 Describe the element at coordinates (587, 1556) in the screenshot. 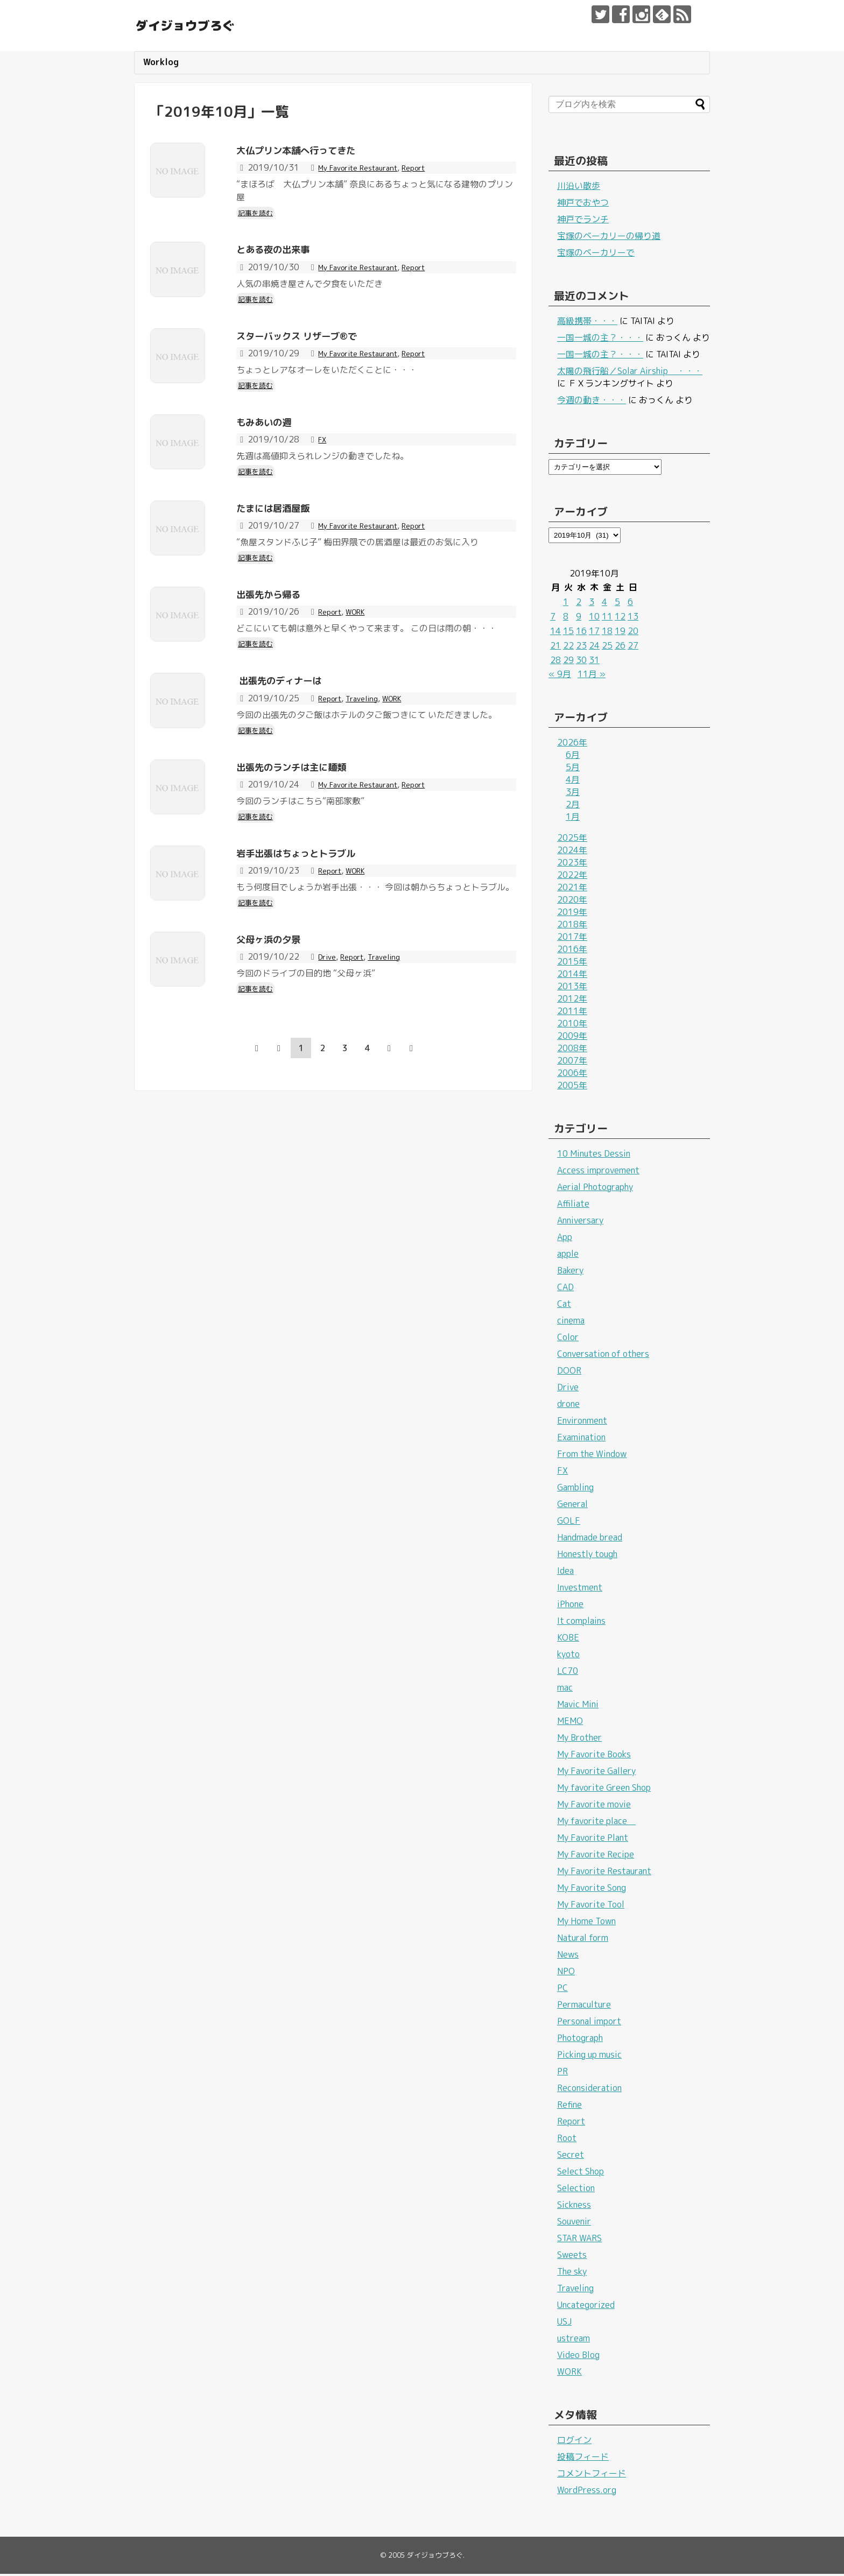

I see `Honestly tough` at that location.